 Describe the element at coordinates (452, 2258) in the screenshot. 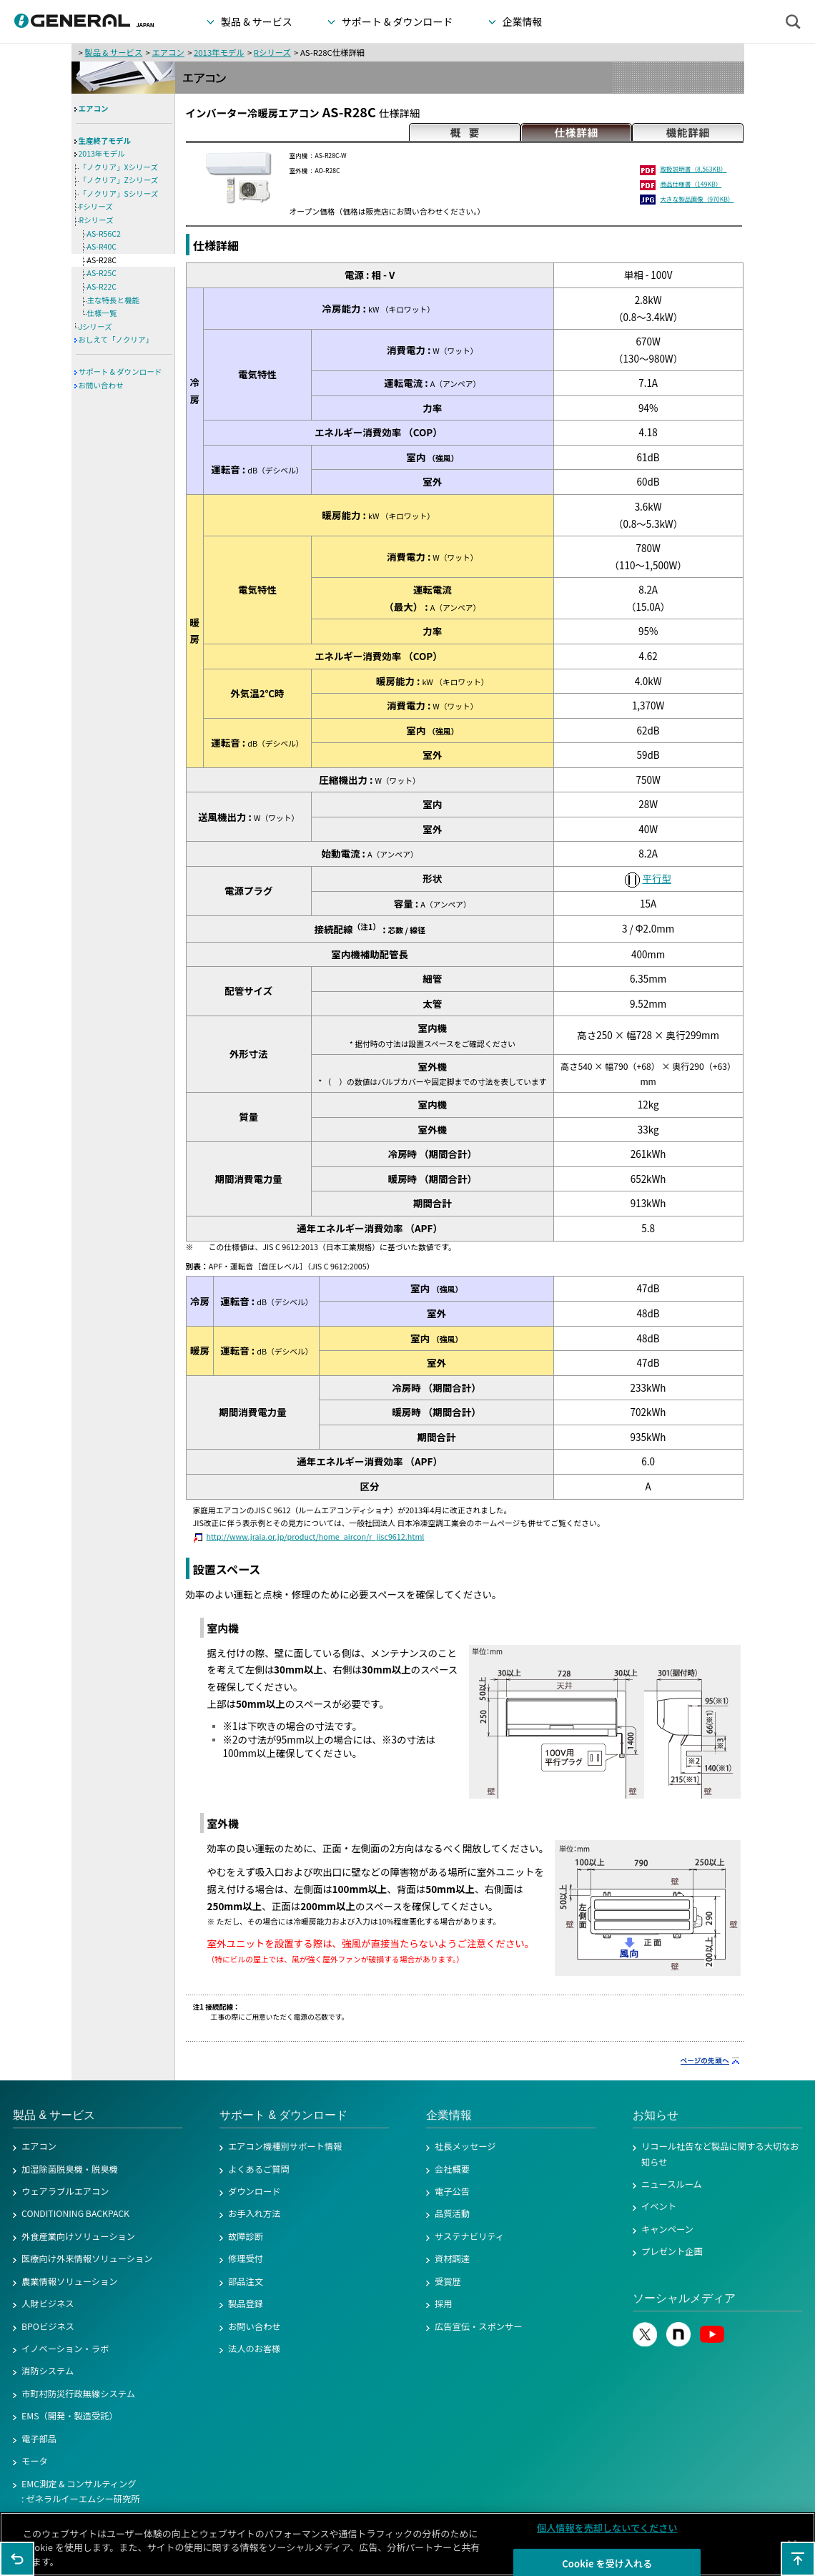

I see `資材調達` at that location.